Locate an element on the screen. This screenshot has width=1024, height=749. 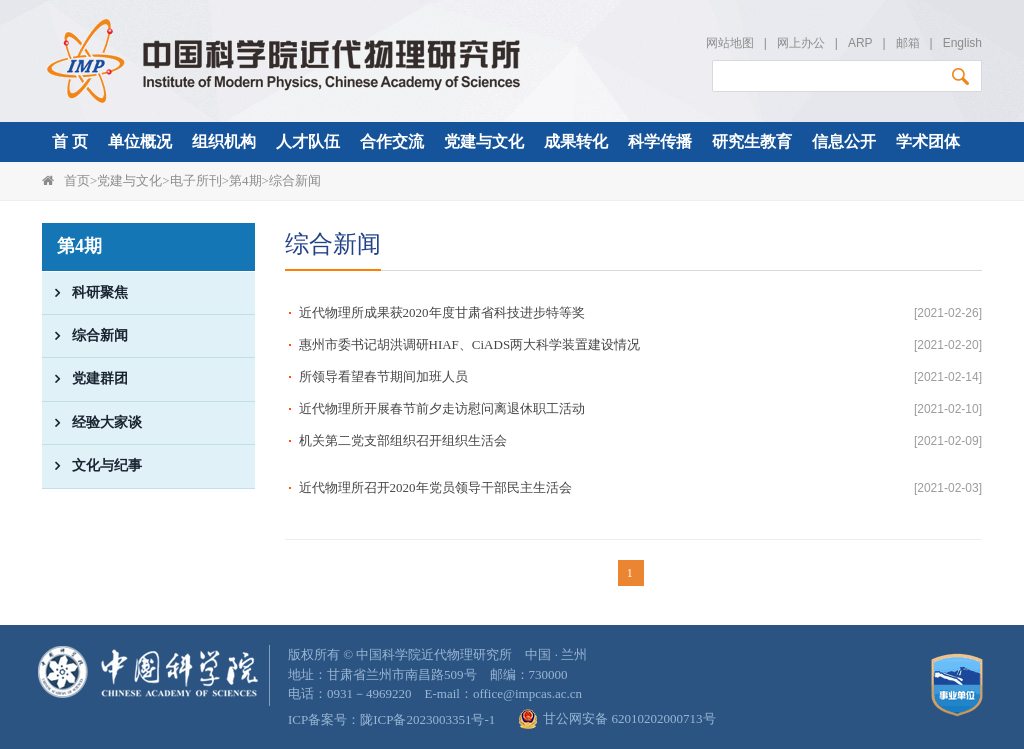
综合新闻 is located at coordinates (295, 180).